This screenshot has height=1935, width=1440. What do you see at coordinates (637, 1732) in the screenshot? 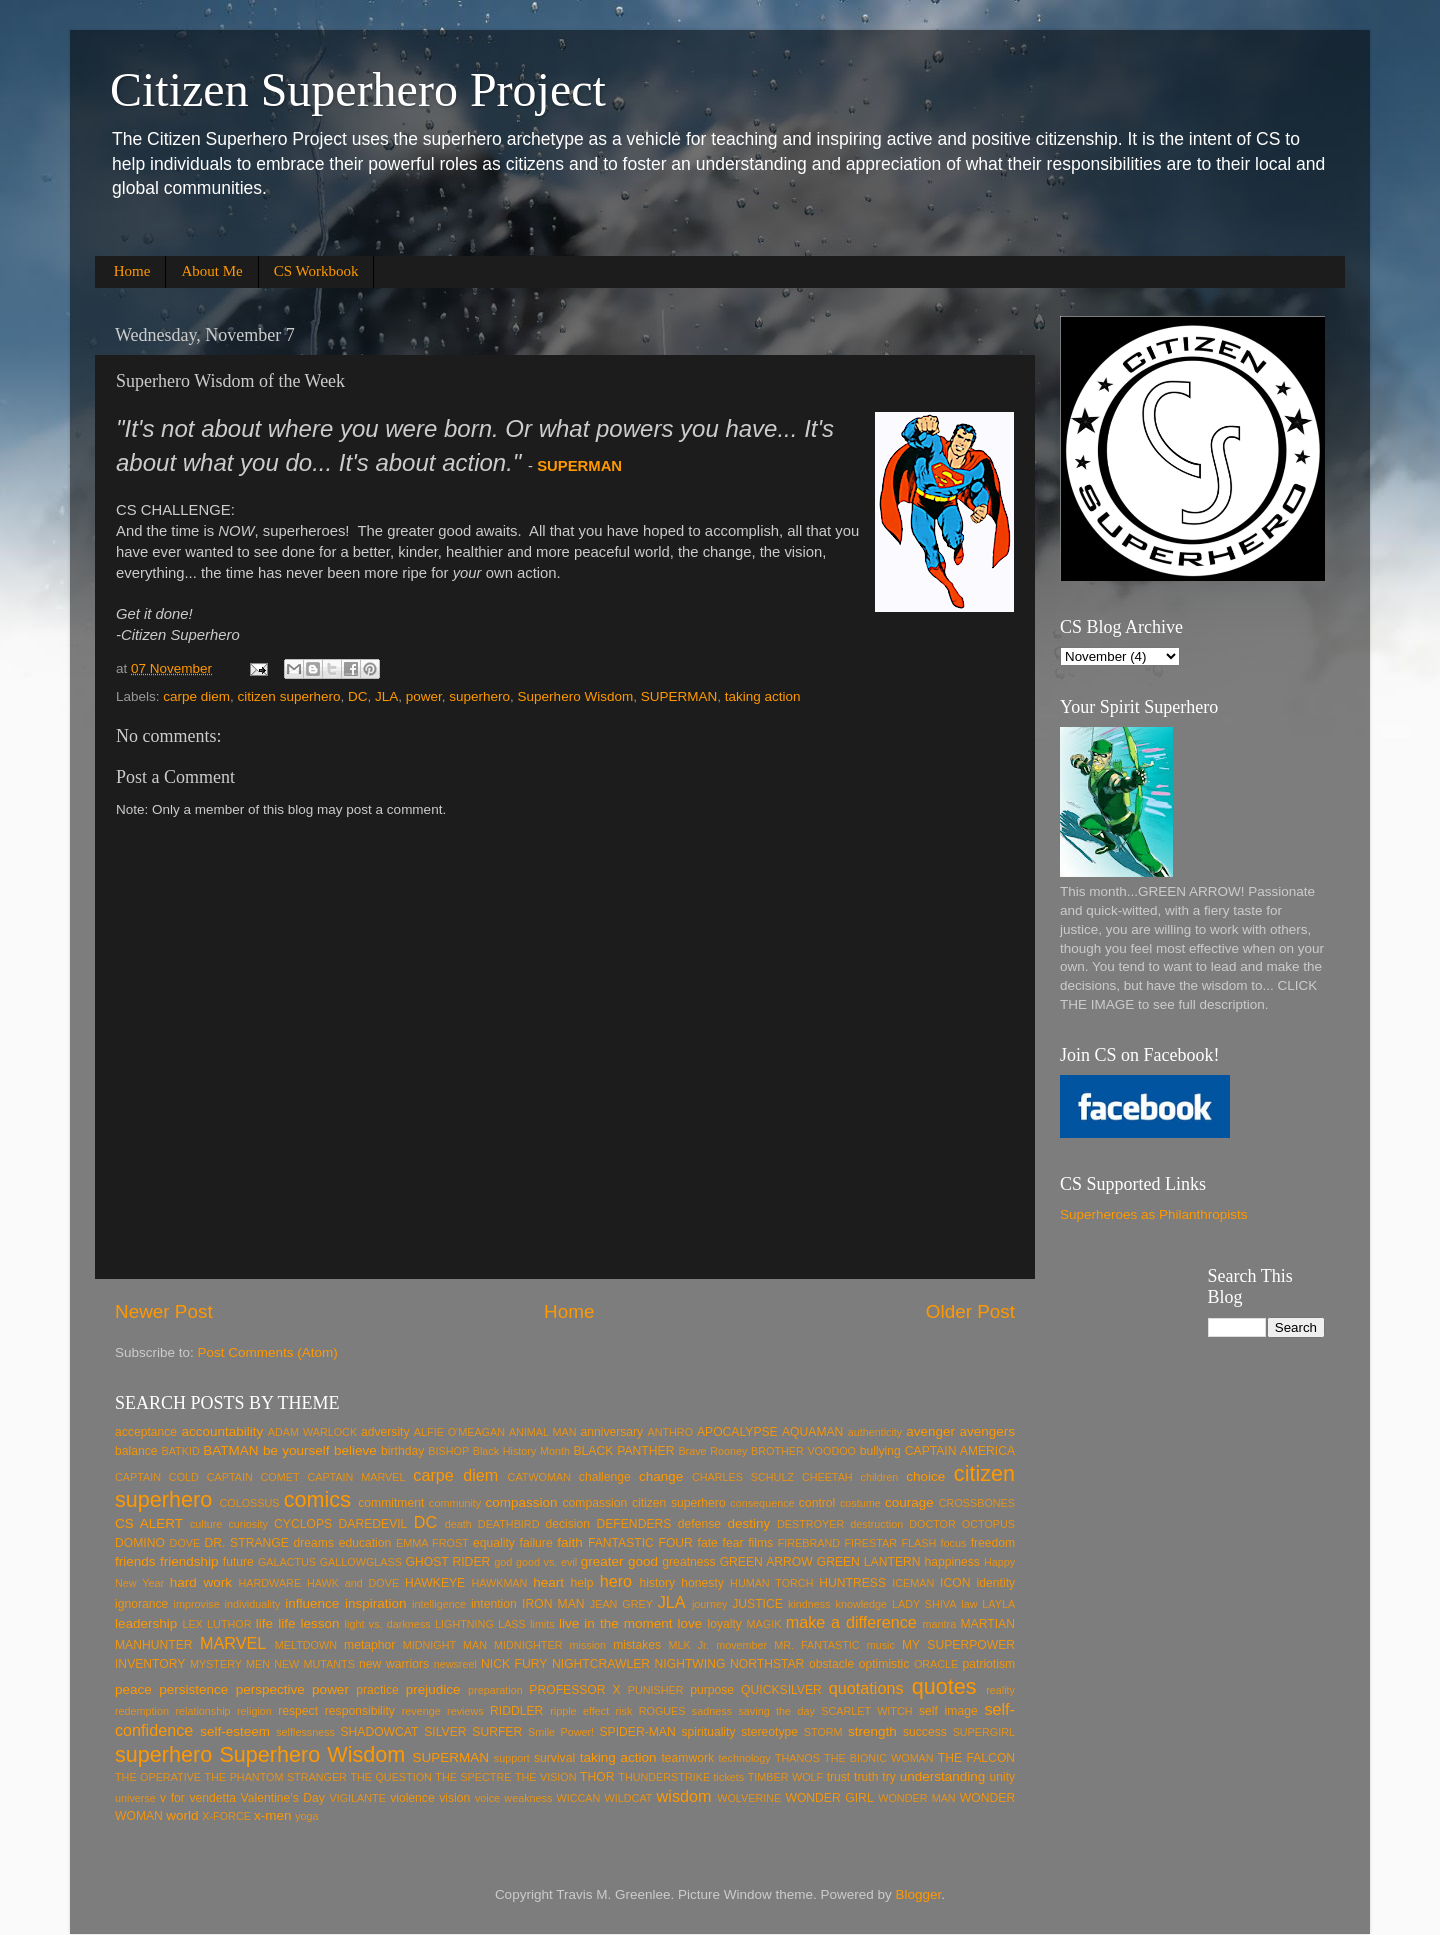
I see `SPIDER-MAN` at bounding box center [637, 1732].